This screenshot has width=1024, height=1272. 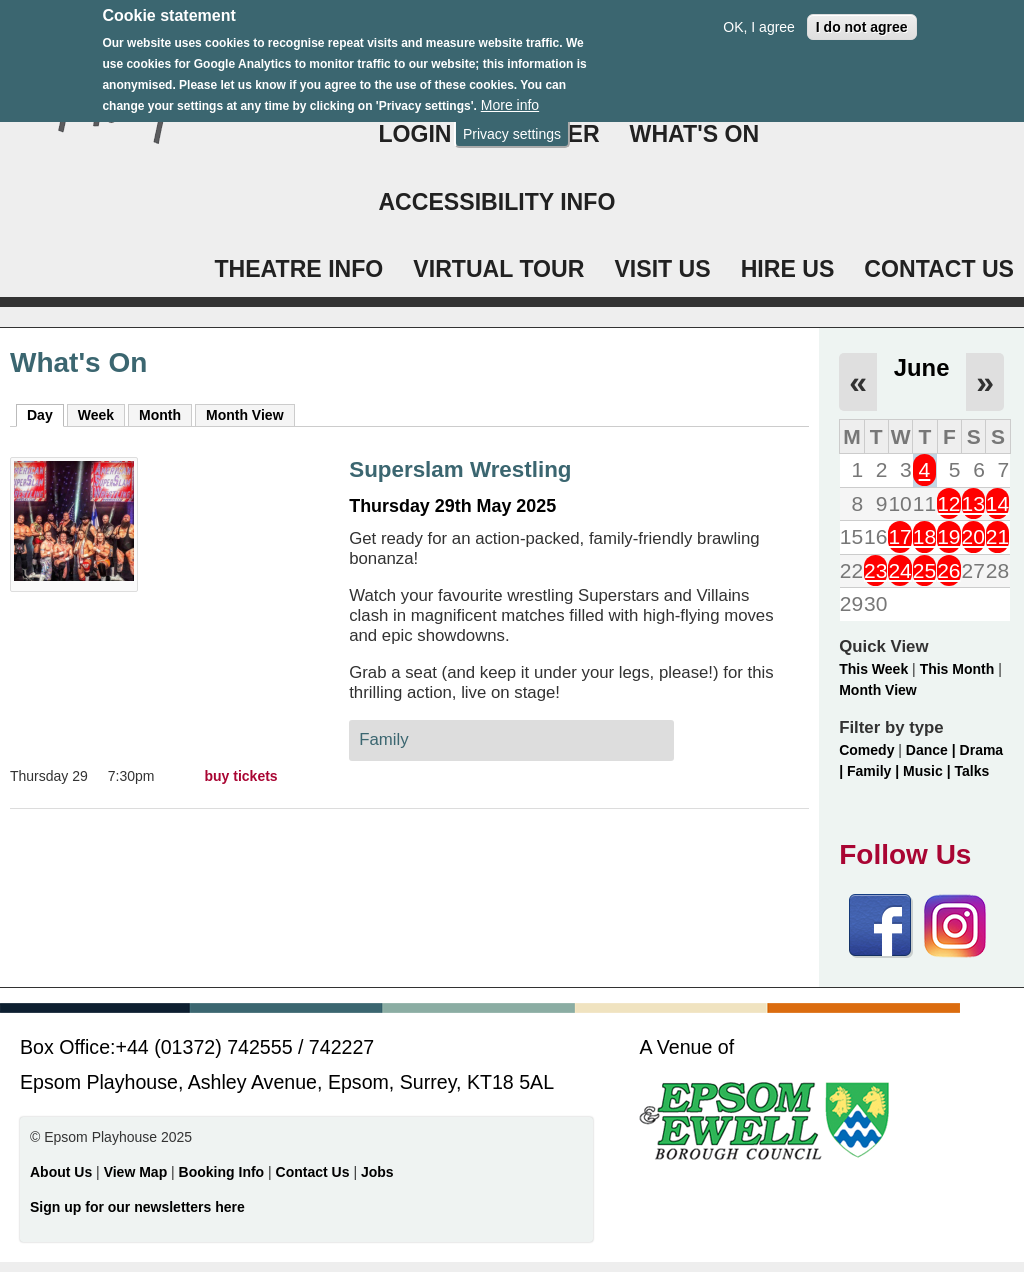 I want to click on This Week, so click(x=873, y=669).